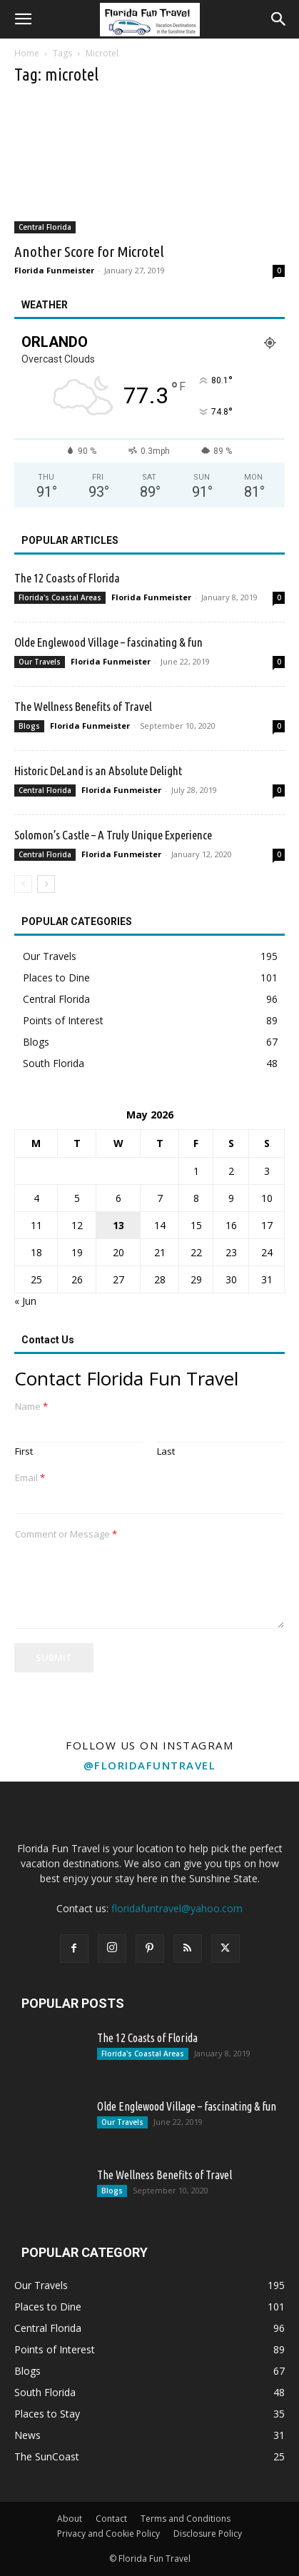 The width and height of the screenshot is (299, 2576). I want to click on Submit, so click(54, 1657).